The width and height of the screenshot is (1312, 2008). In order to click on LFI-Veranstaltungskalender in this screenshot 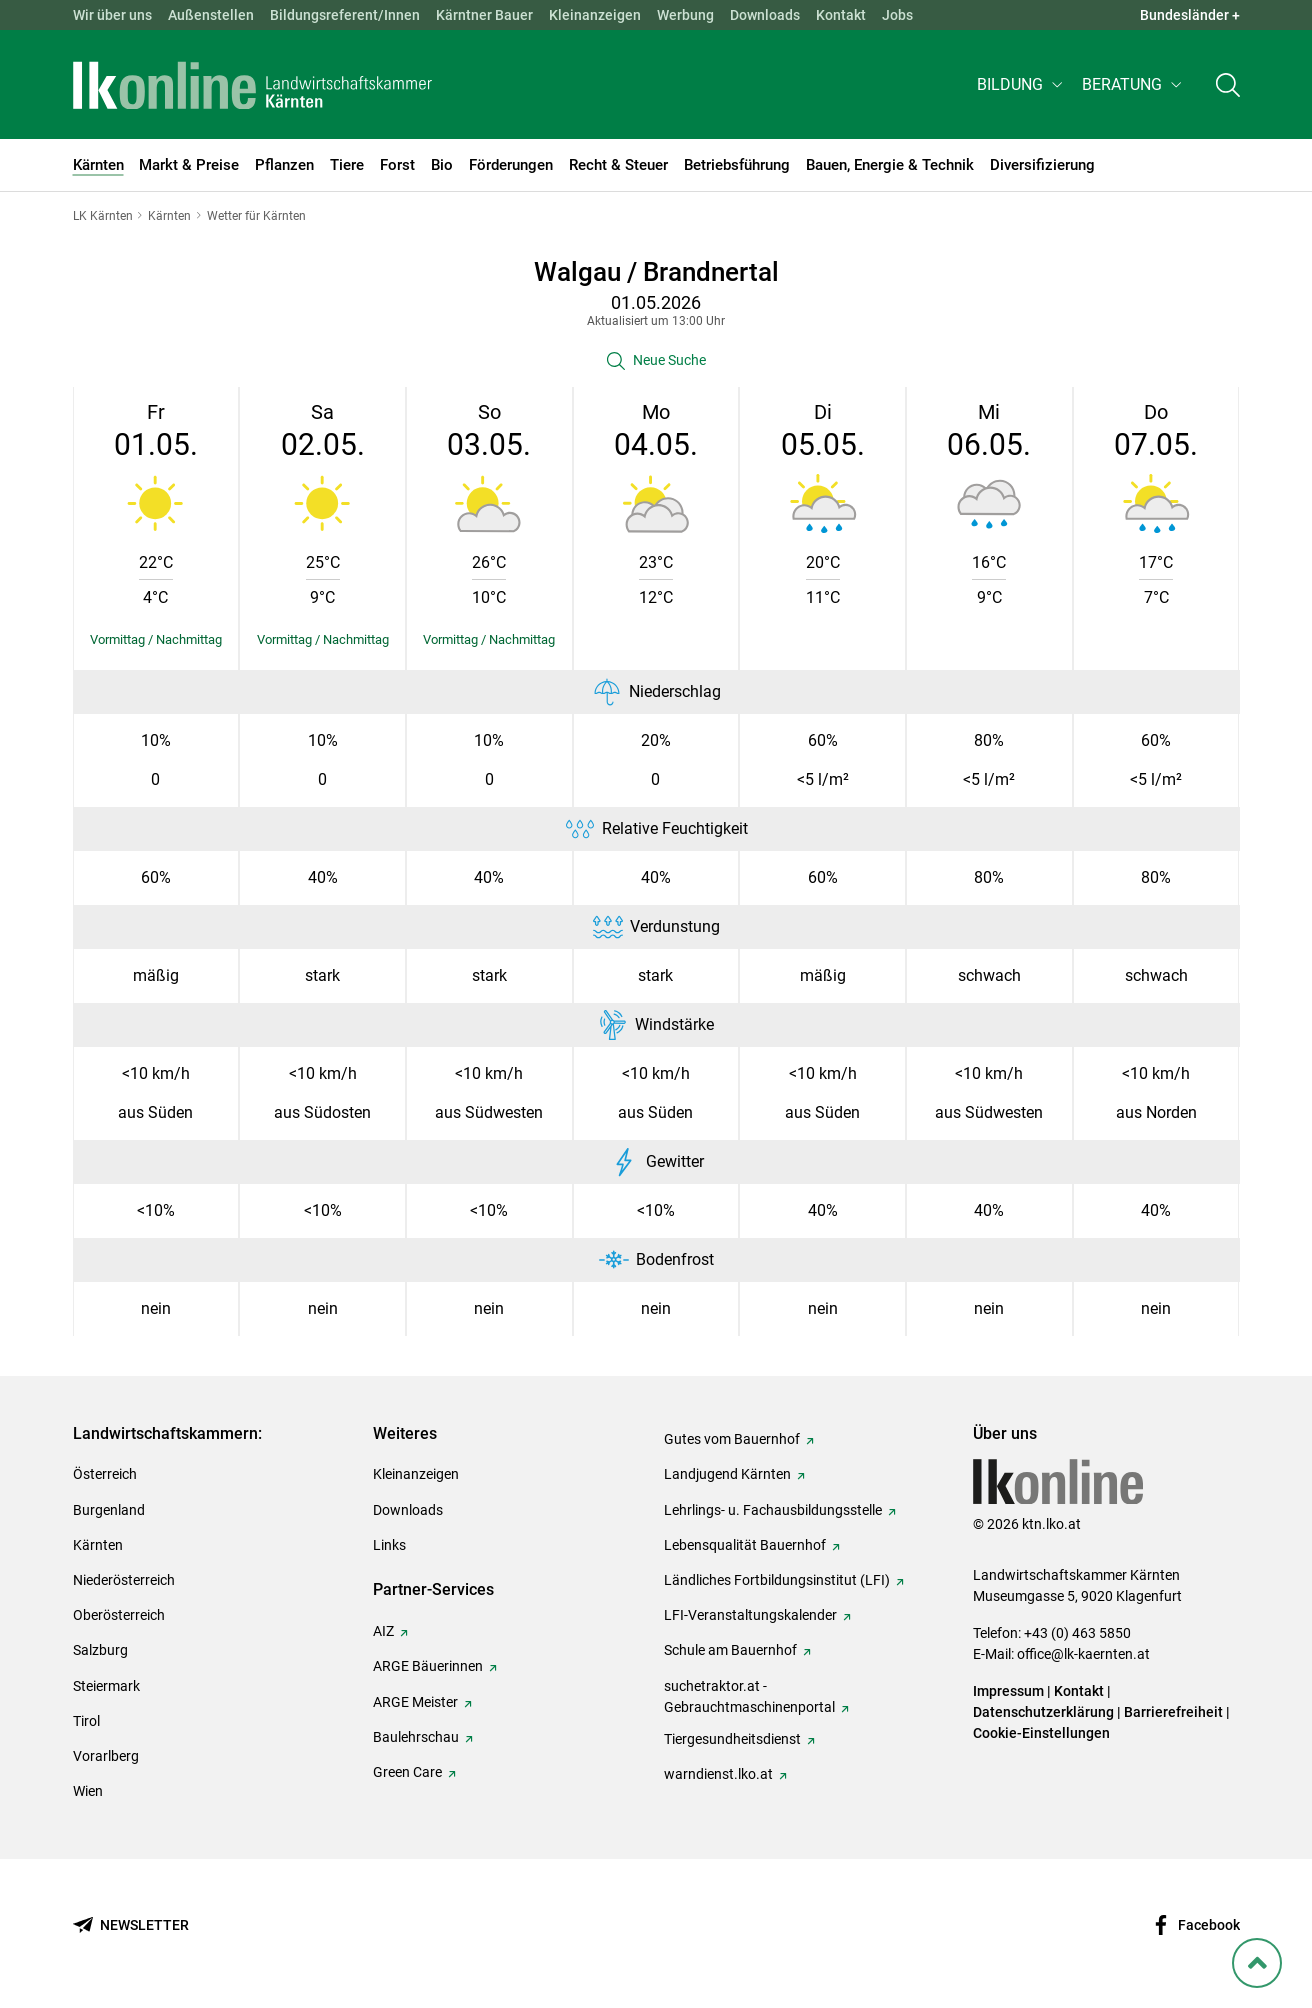, I will do `click(750, 1615)`.